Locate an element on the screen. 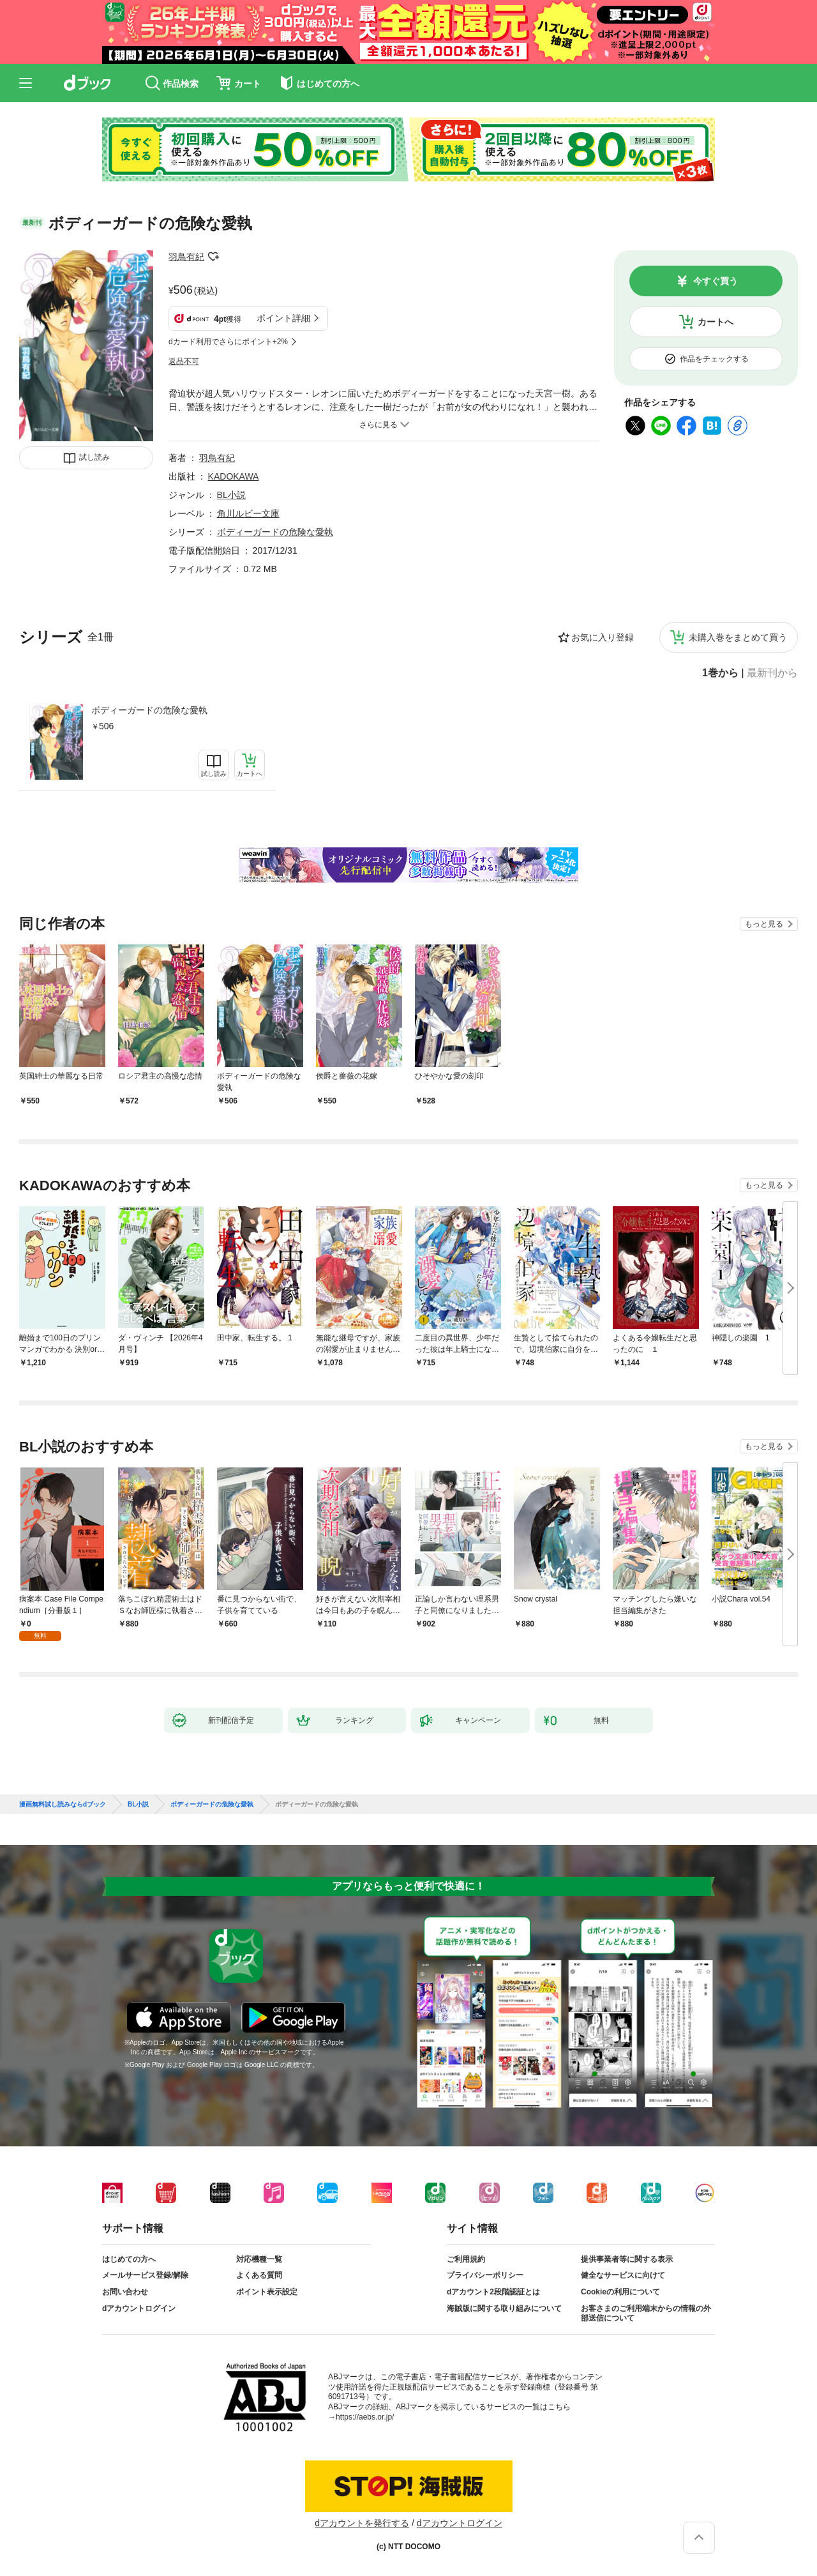 The height and width of the screenshot is (2576, 817). 角川ルビー文庫 is located at coordinates (248, 513).